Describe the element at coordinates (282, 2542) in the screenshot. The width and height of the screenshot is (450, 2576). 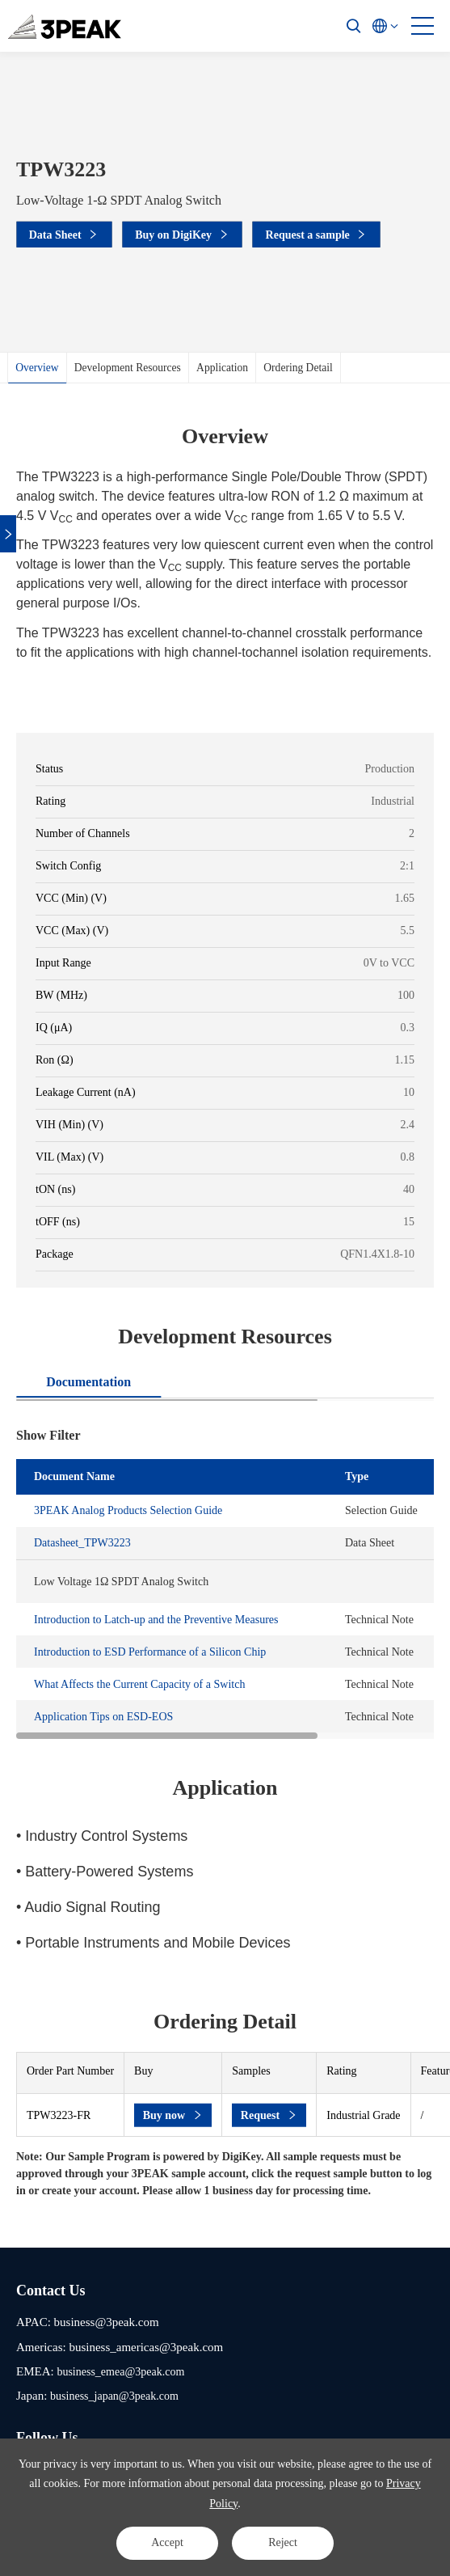
I see `Reject` at that location.